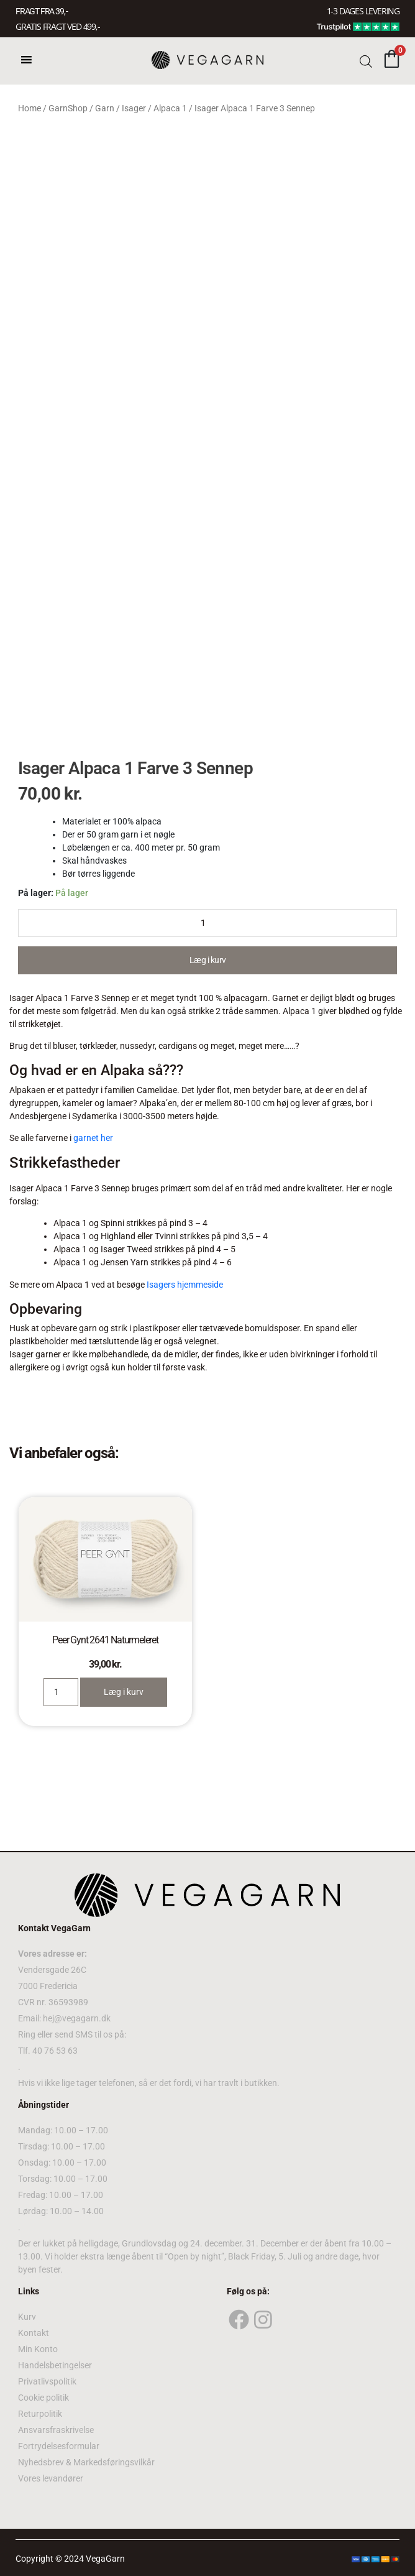  I want to click on Isagers hjemmeside, so click(185, 1285).